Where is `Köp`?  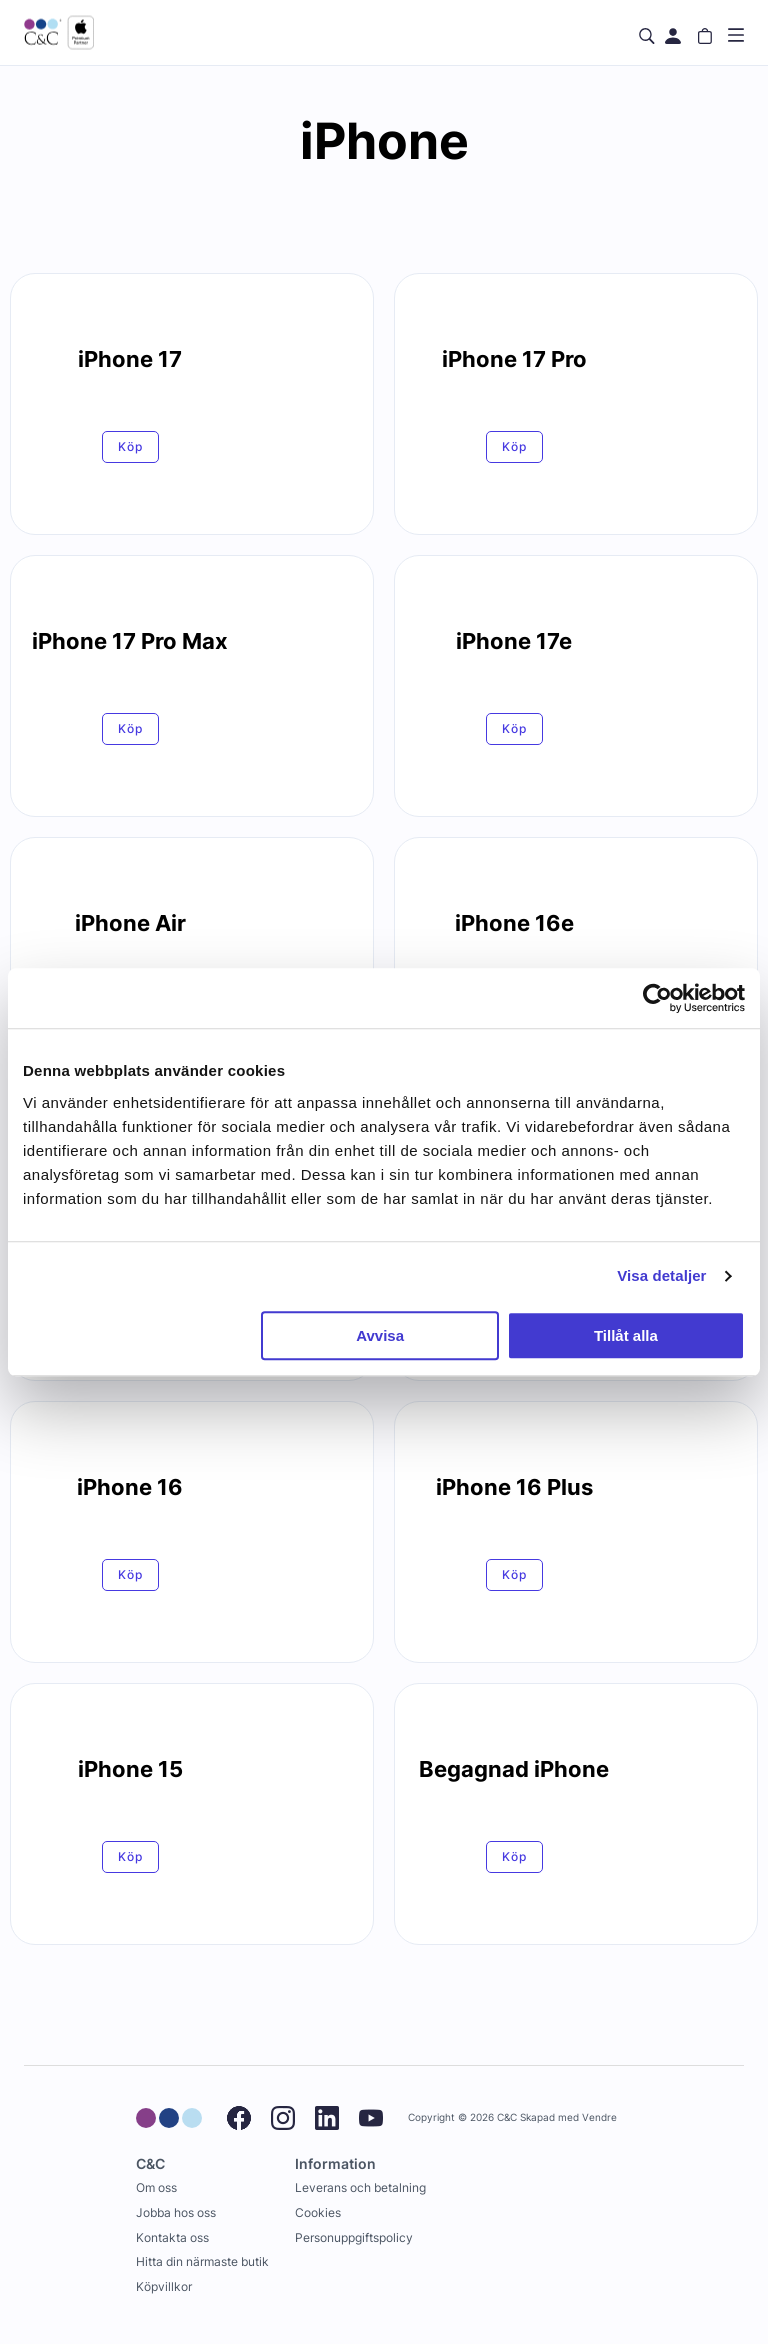
Köp is located at coordinates (130, 446).